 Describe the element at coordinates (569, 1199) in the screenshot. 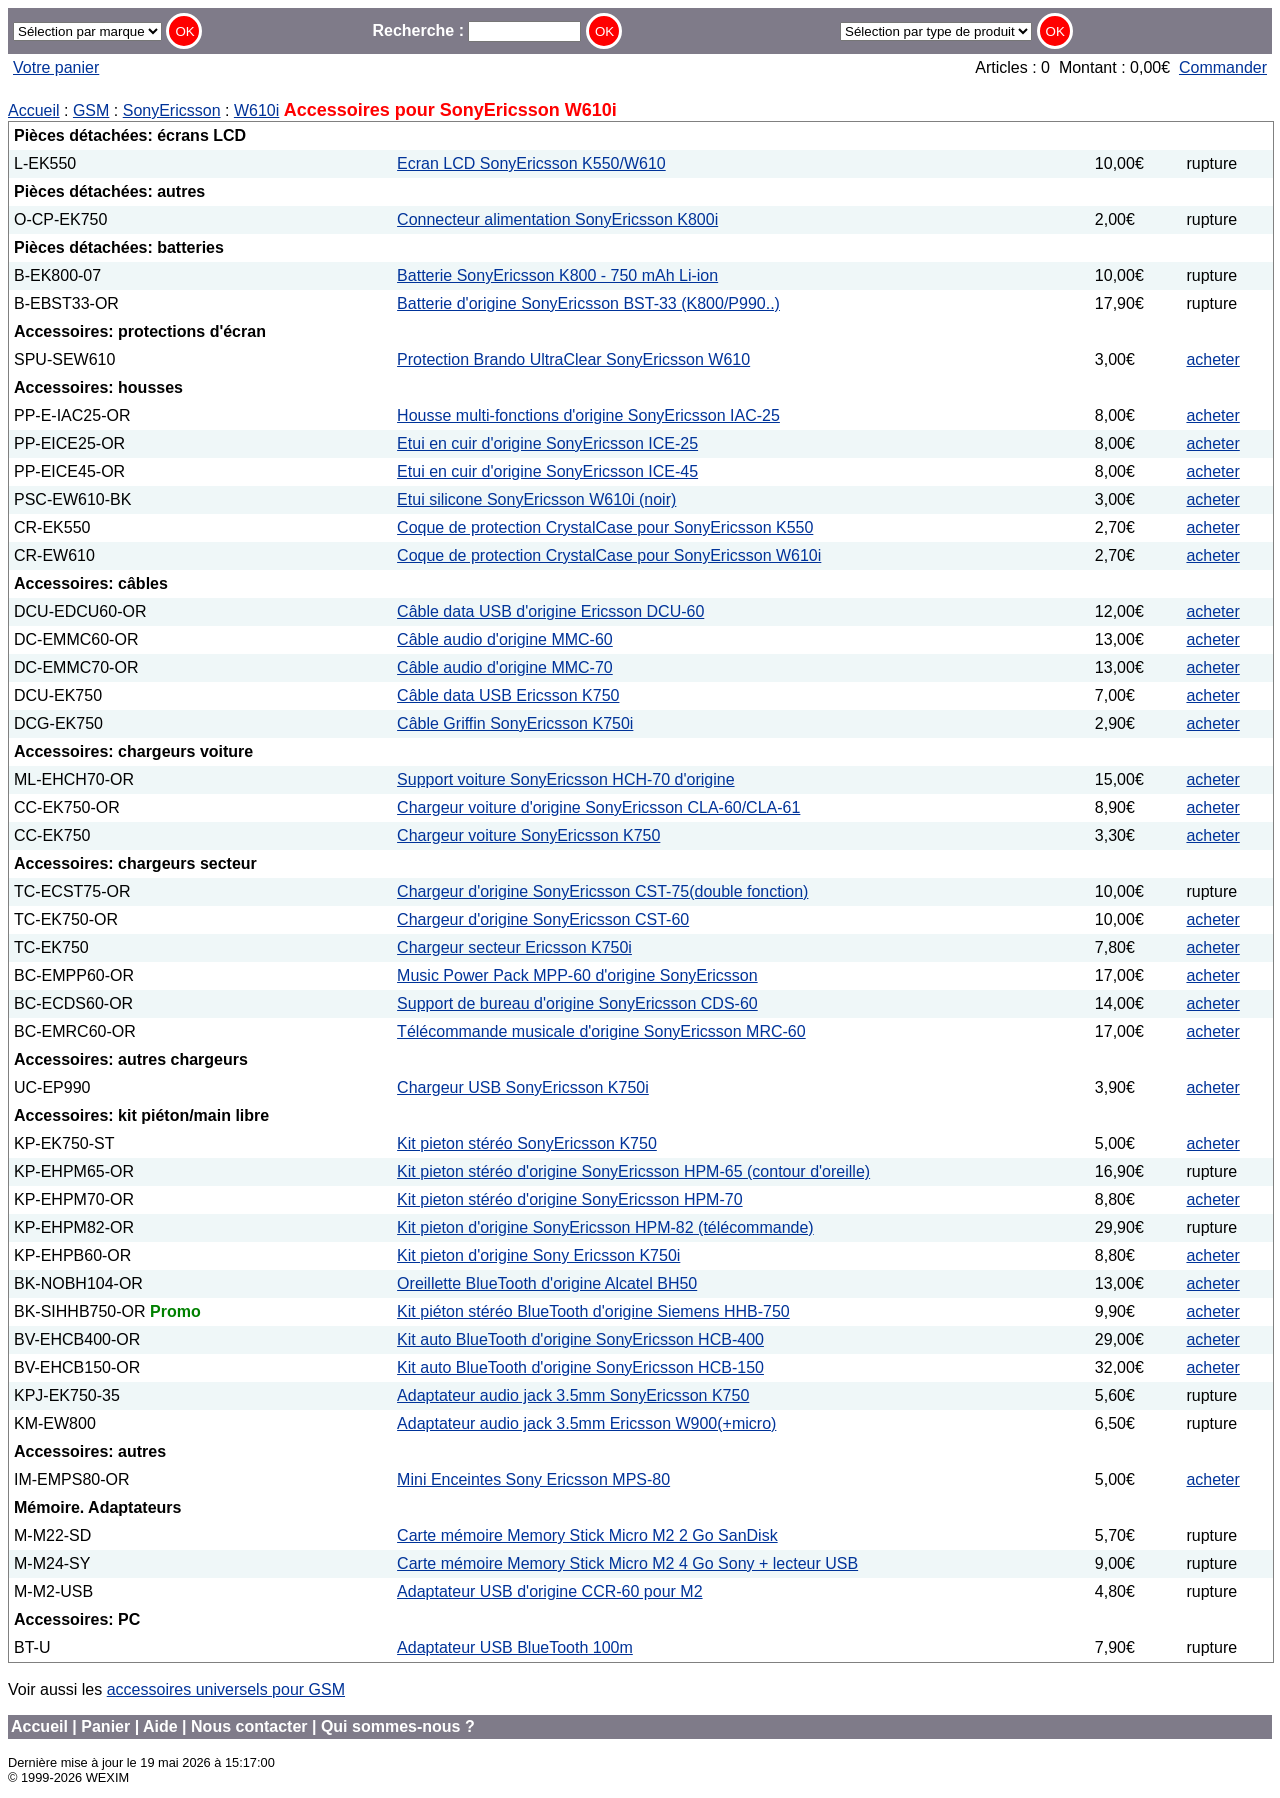

I see `Kit pieton stéréo d'origine SonyEricsson HPM-70` at that location.